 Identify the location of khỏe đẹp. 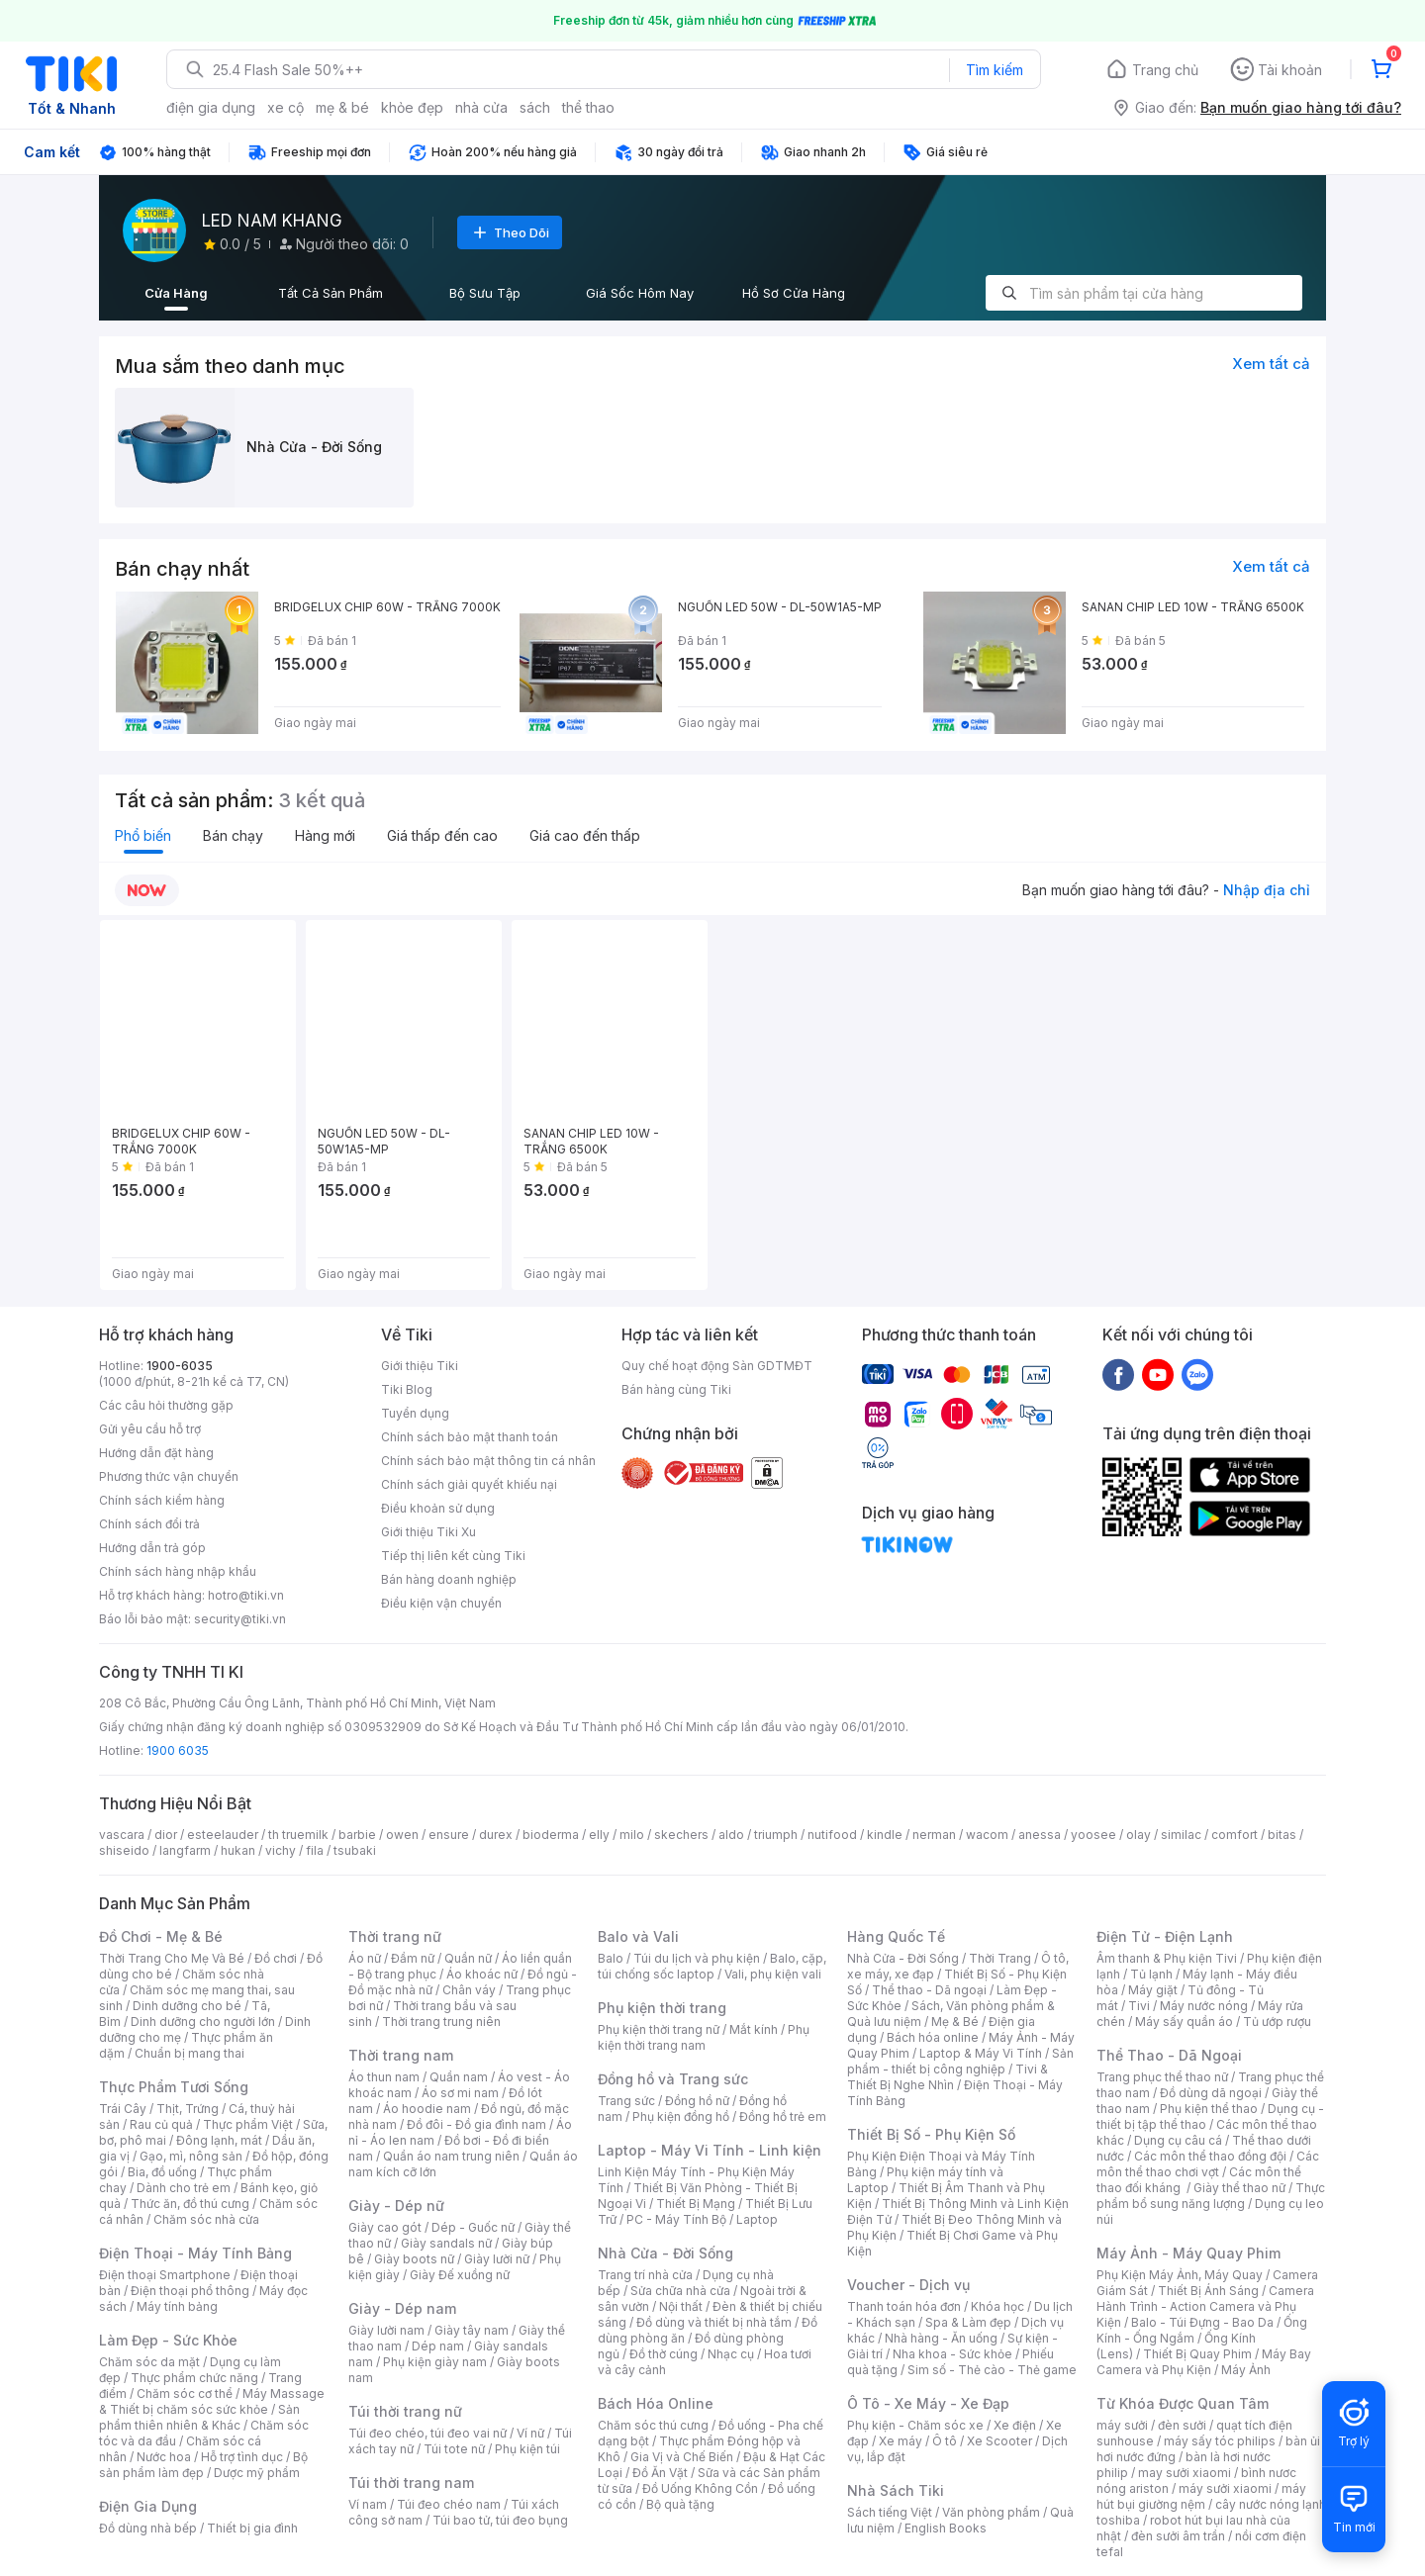
(412, 107).